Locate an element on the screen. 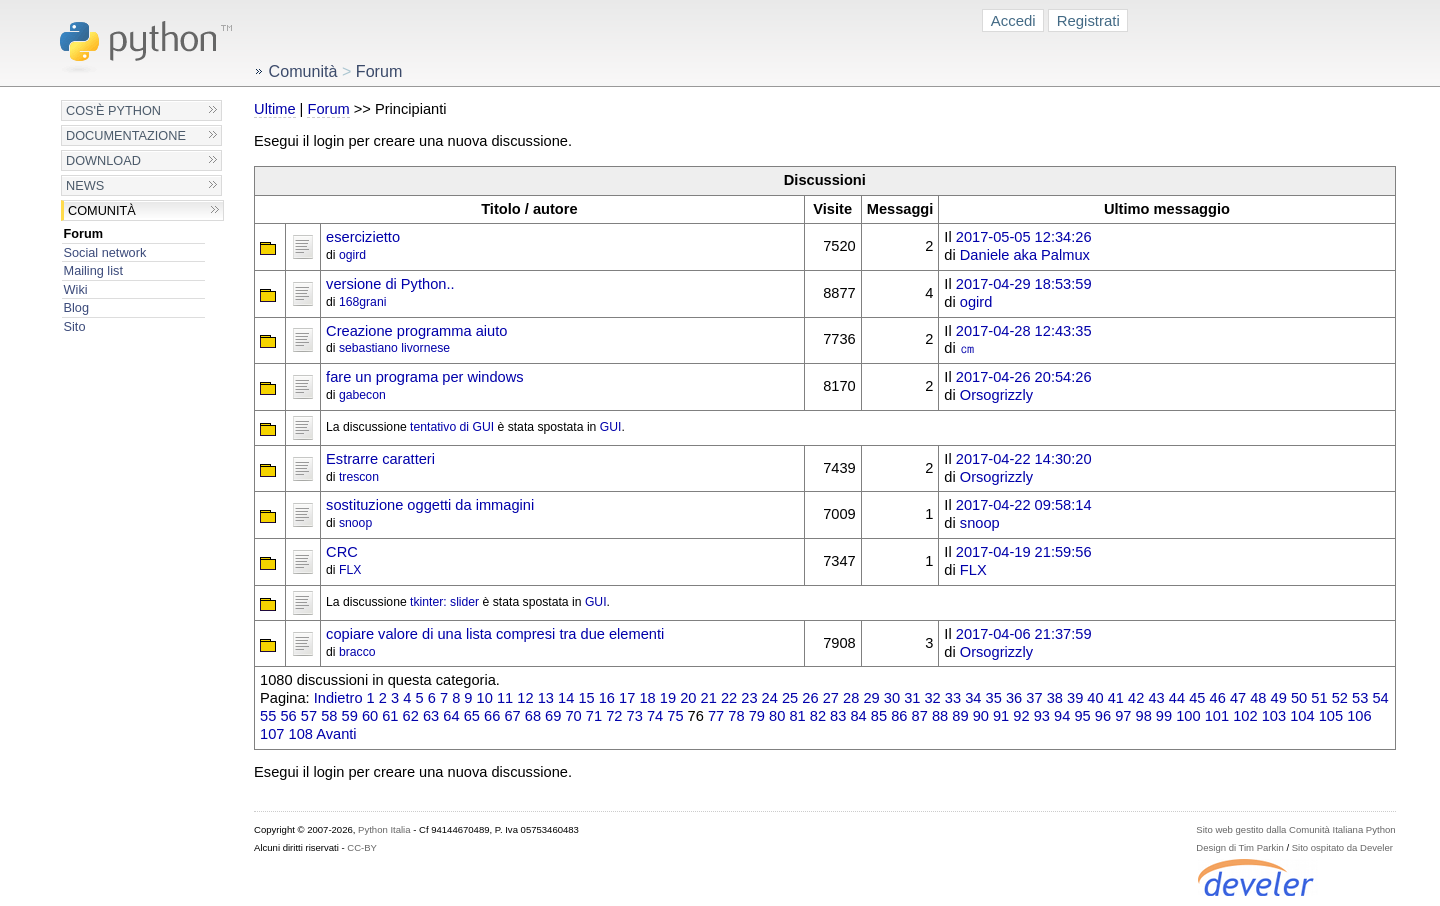 The image size is (1440, 906). 53 is located at coordinates (1360, 698).